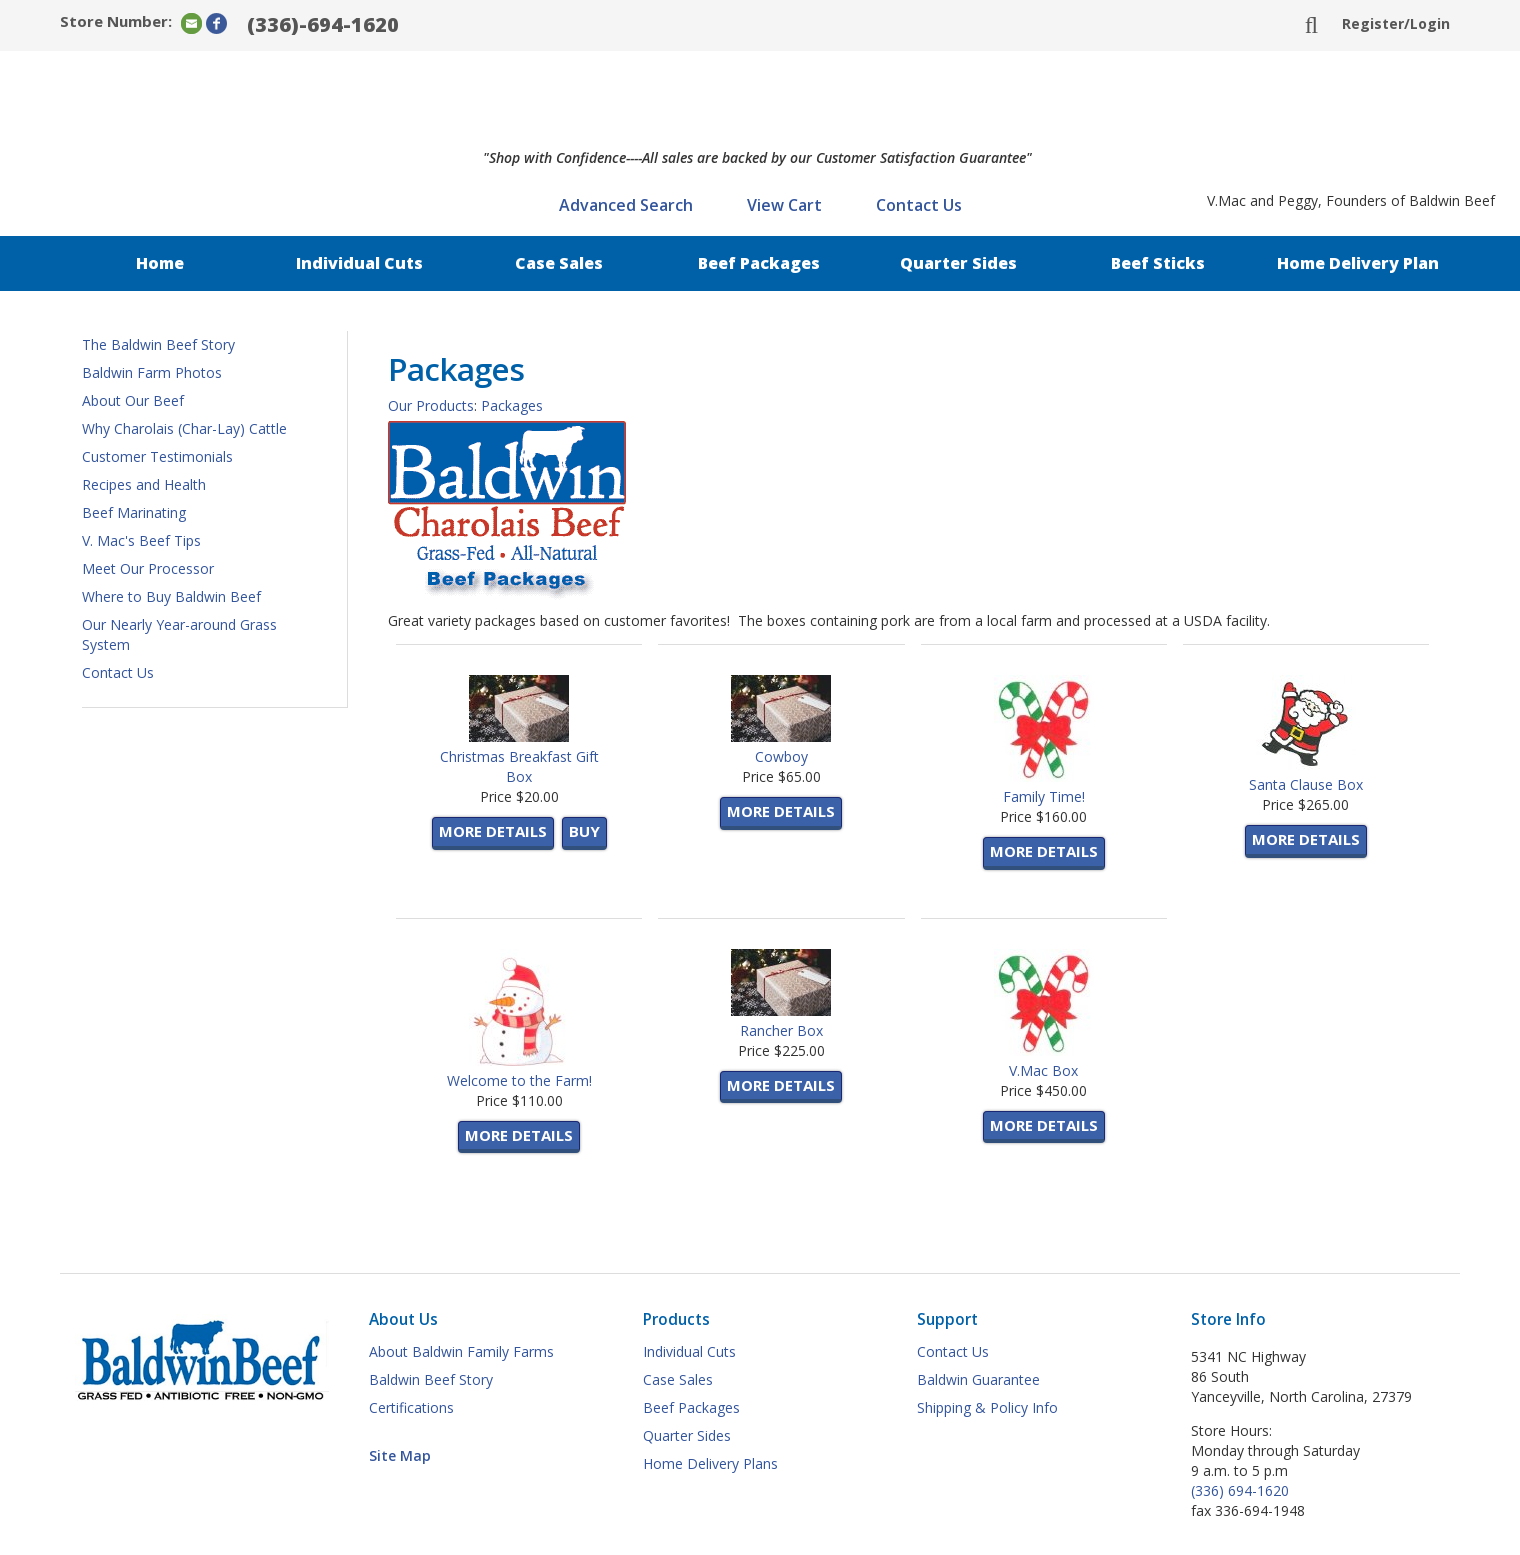  I want to click on Recipes and Health, so click(144, 484).